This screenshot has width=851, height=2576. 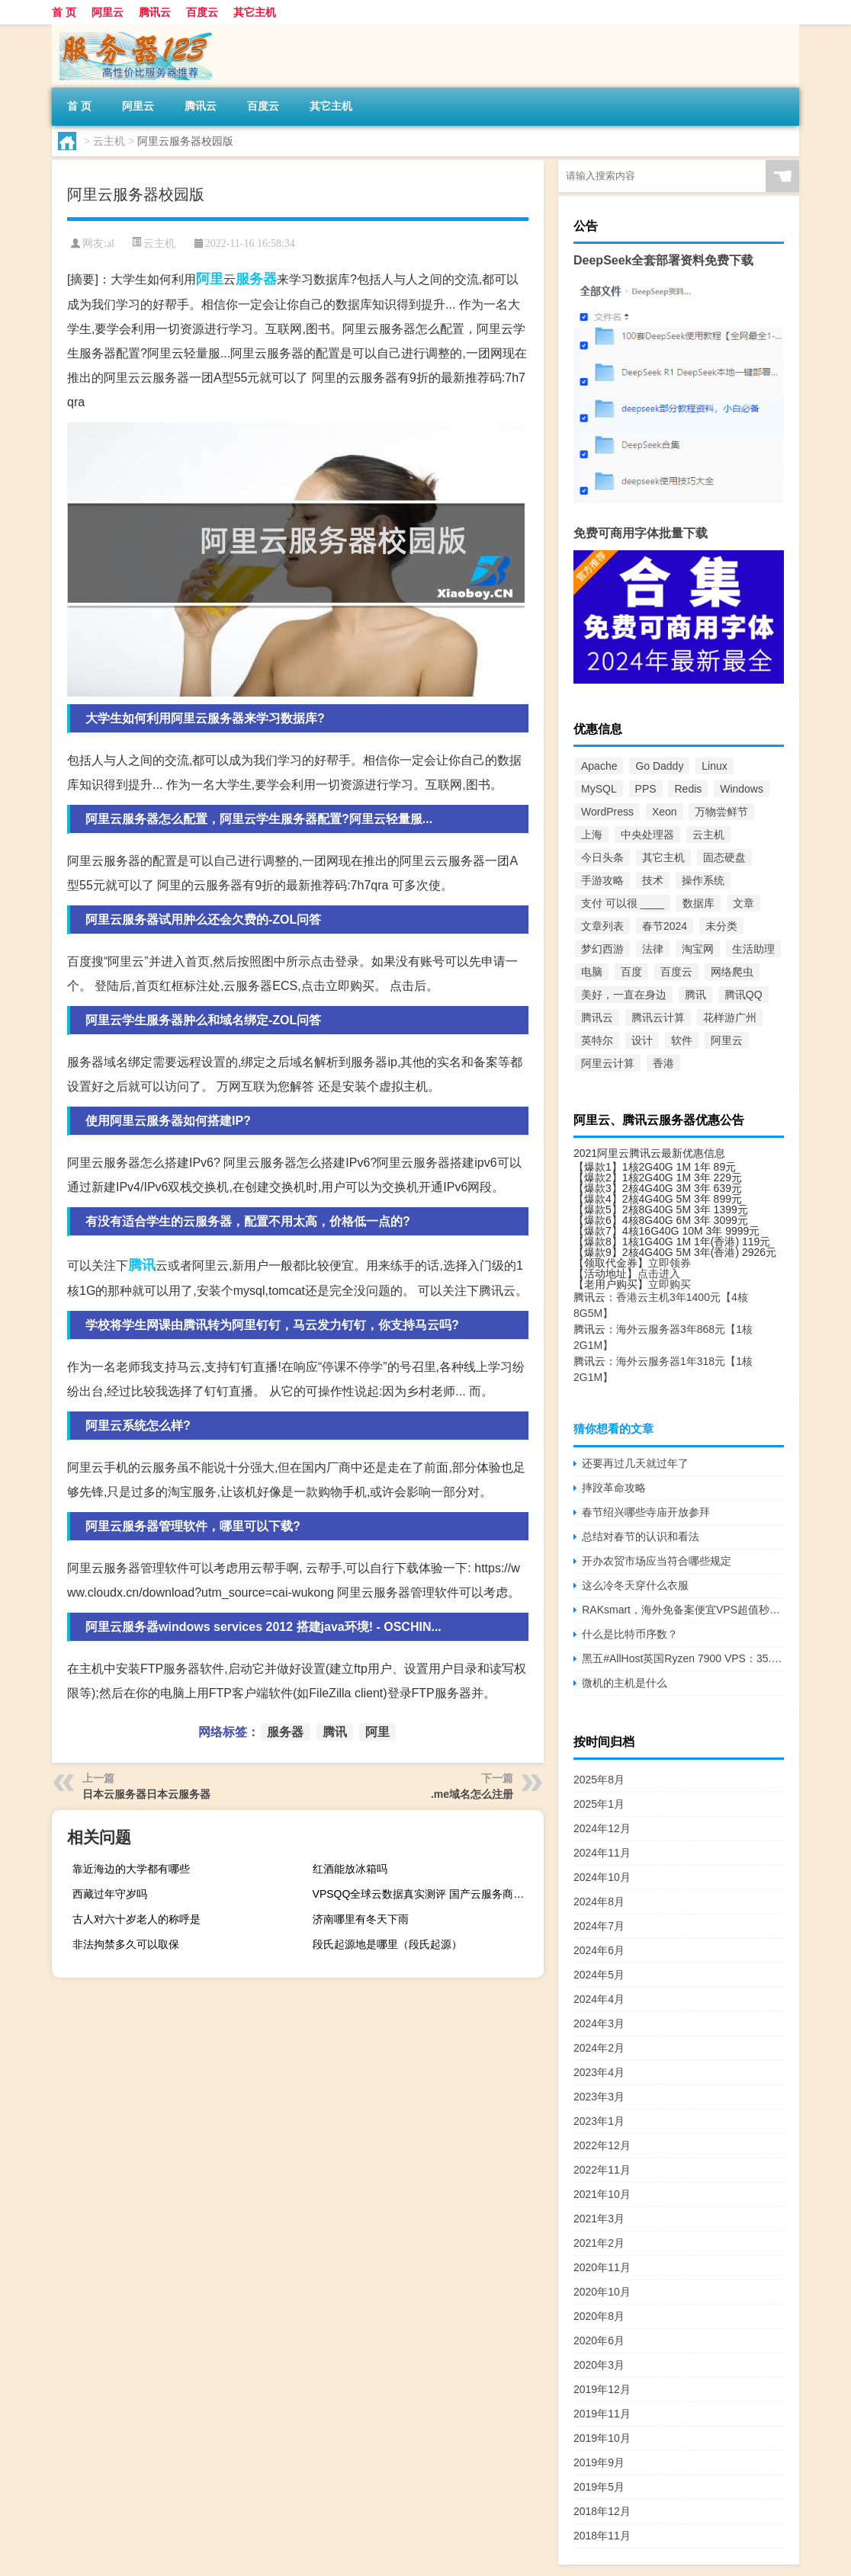 I want to click on 云主机, so click(x=109, y=141).